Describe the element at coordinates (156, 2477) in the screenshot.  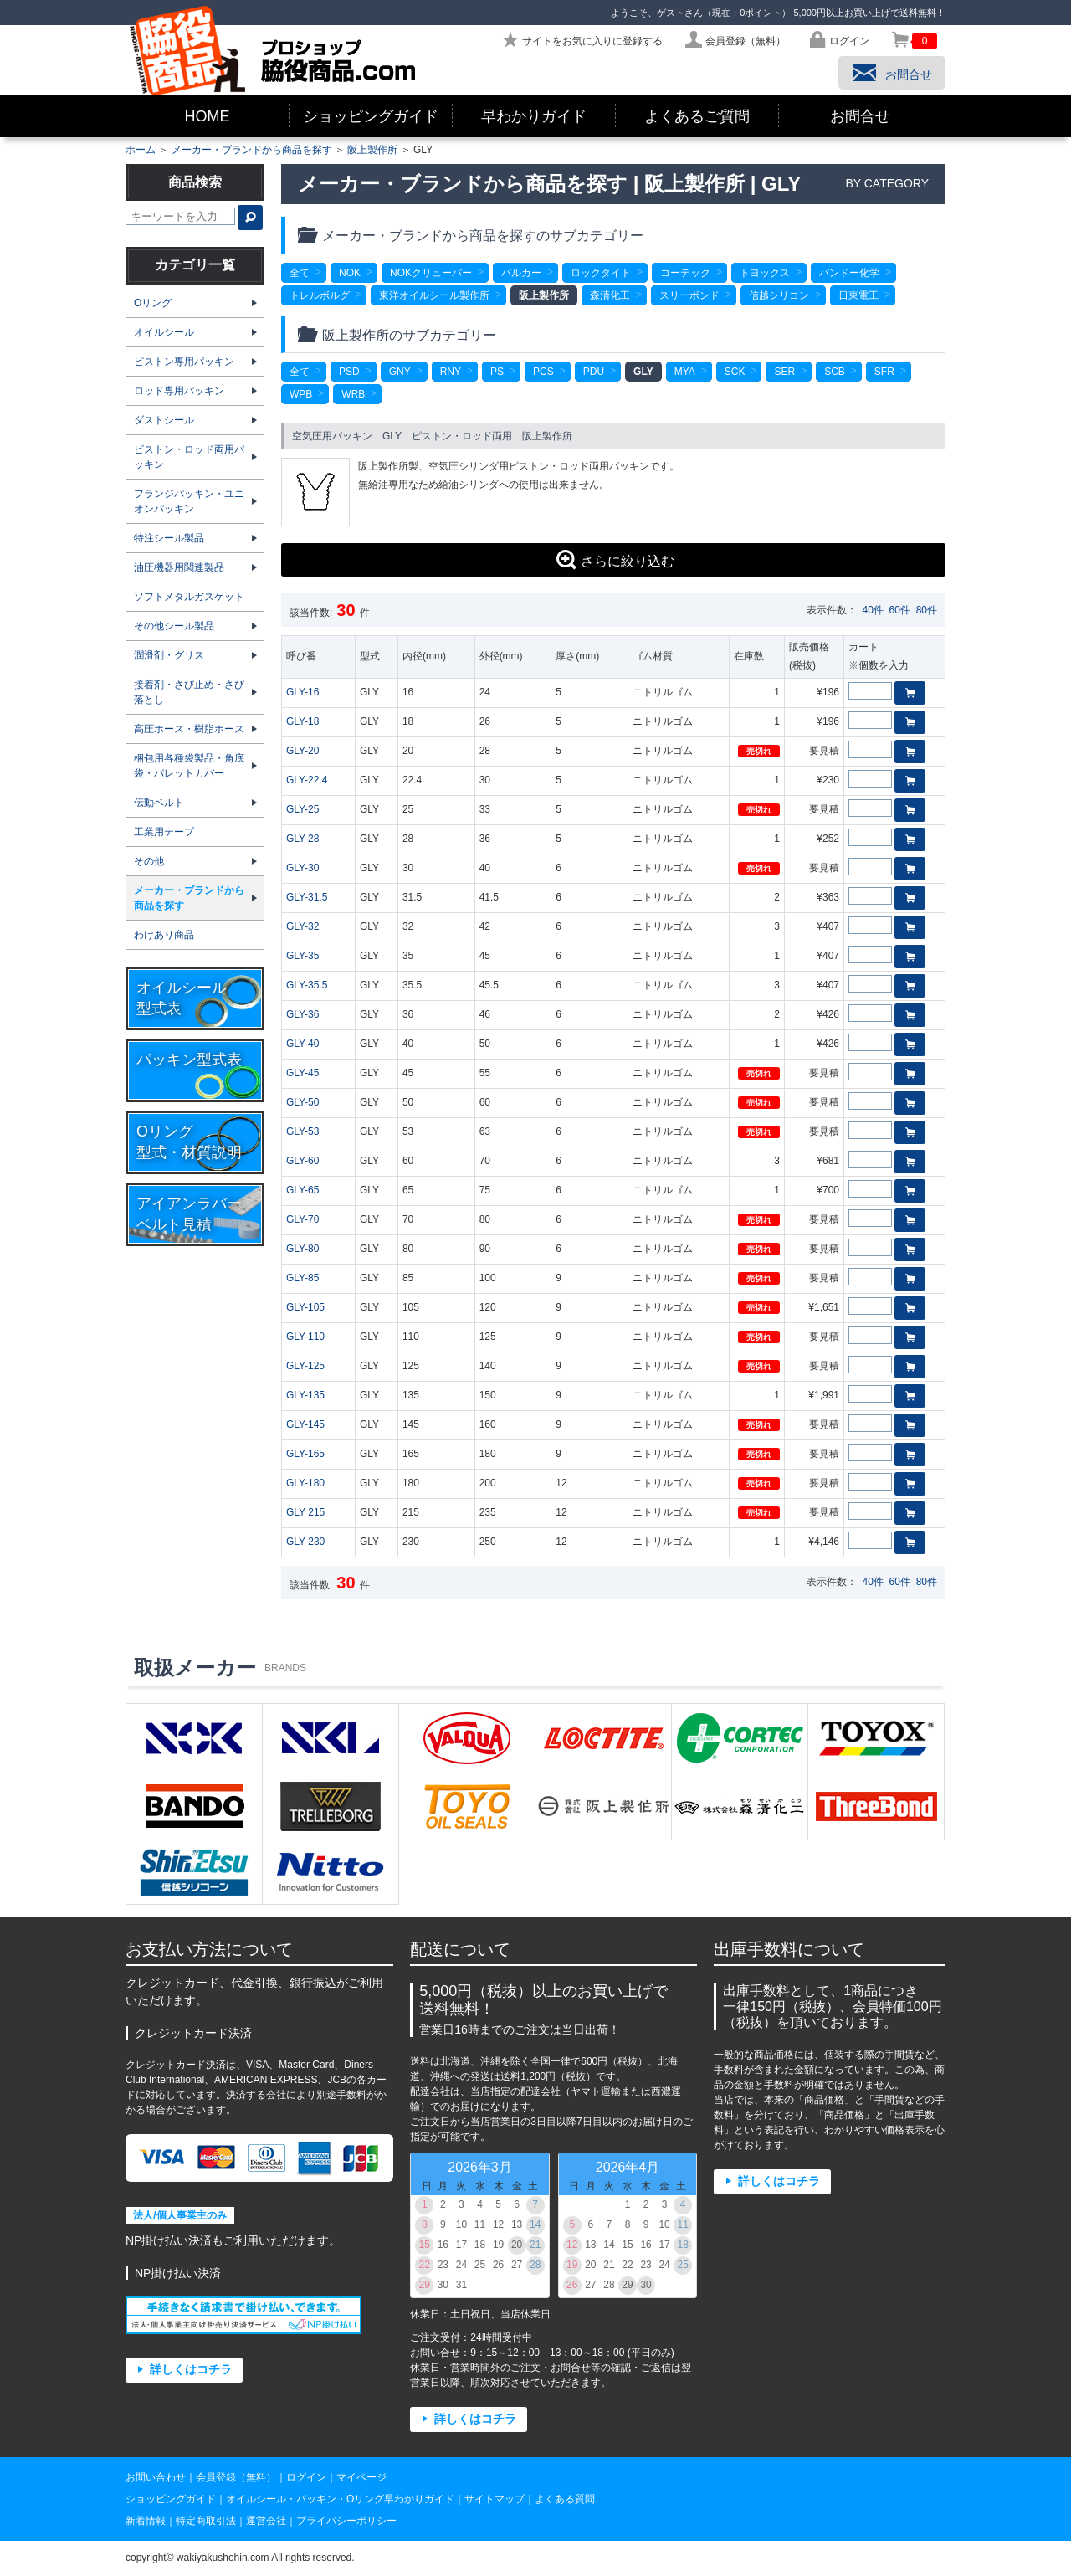
I see `お問い合わせ` at that location.